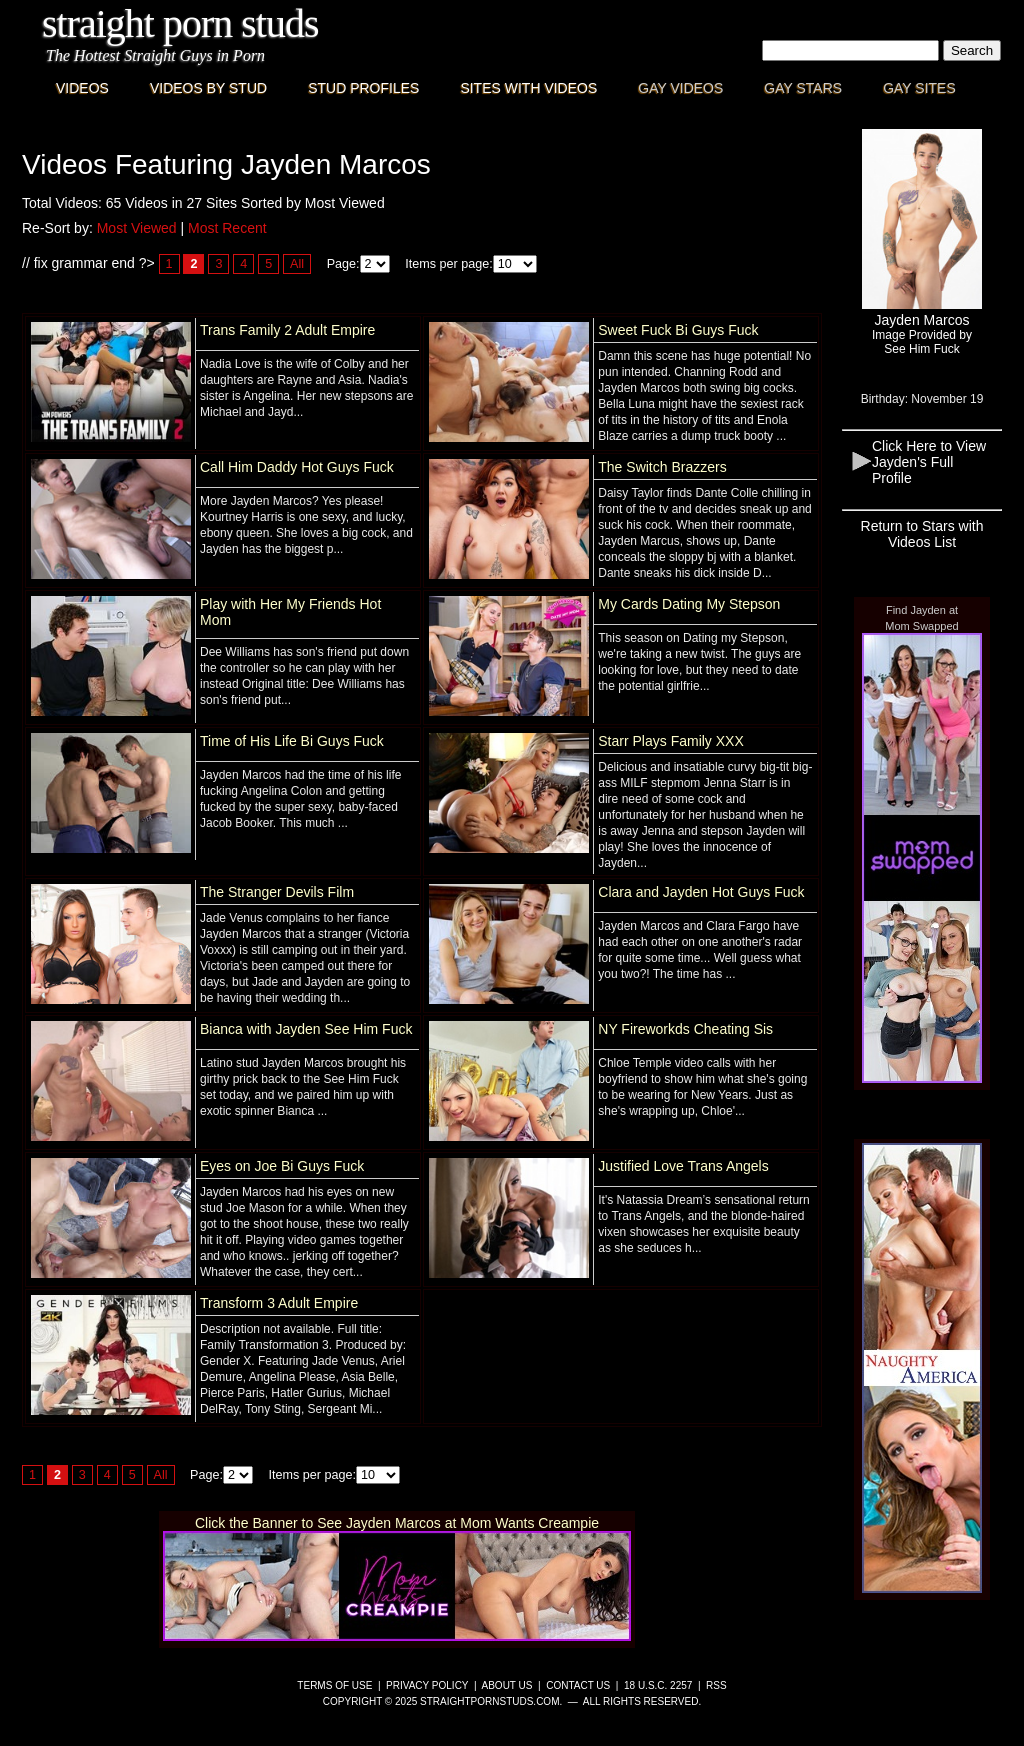  I want to click on Return to Stars with Videos List, so click(922, 534).